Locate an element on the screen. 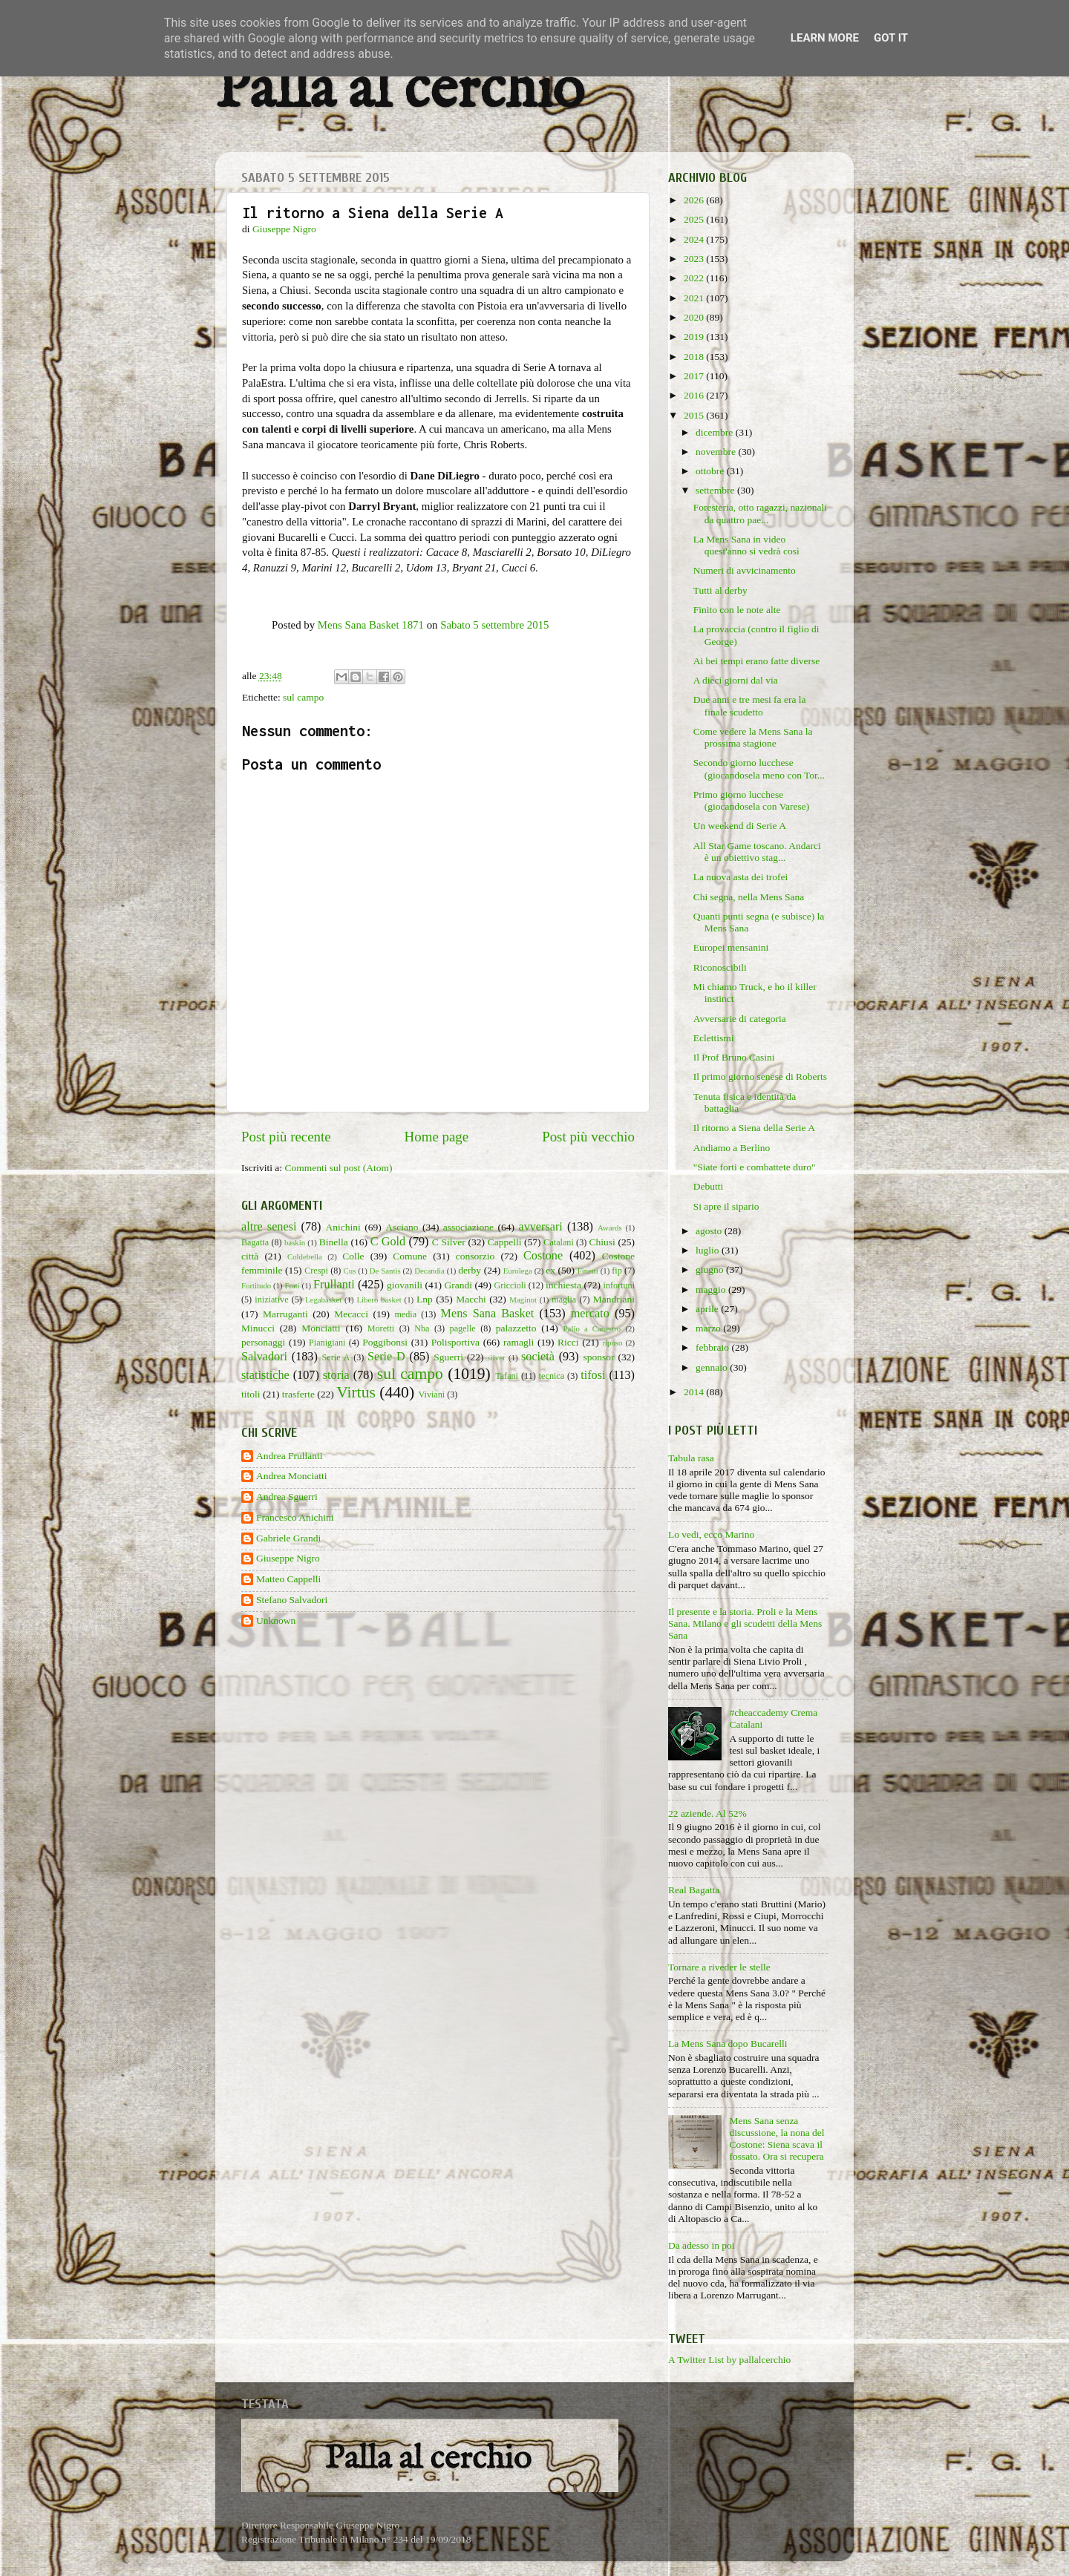 The image size is (1069, 2576). 2021 is located at coordinates (695, 298).